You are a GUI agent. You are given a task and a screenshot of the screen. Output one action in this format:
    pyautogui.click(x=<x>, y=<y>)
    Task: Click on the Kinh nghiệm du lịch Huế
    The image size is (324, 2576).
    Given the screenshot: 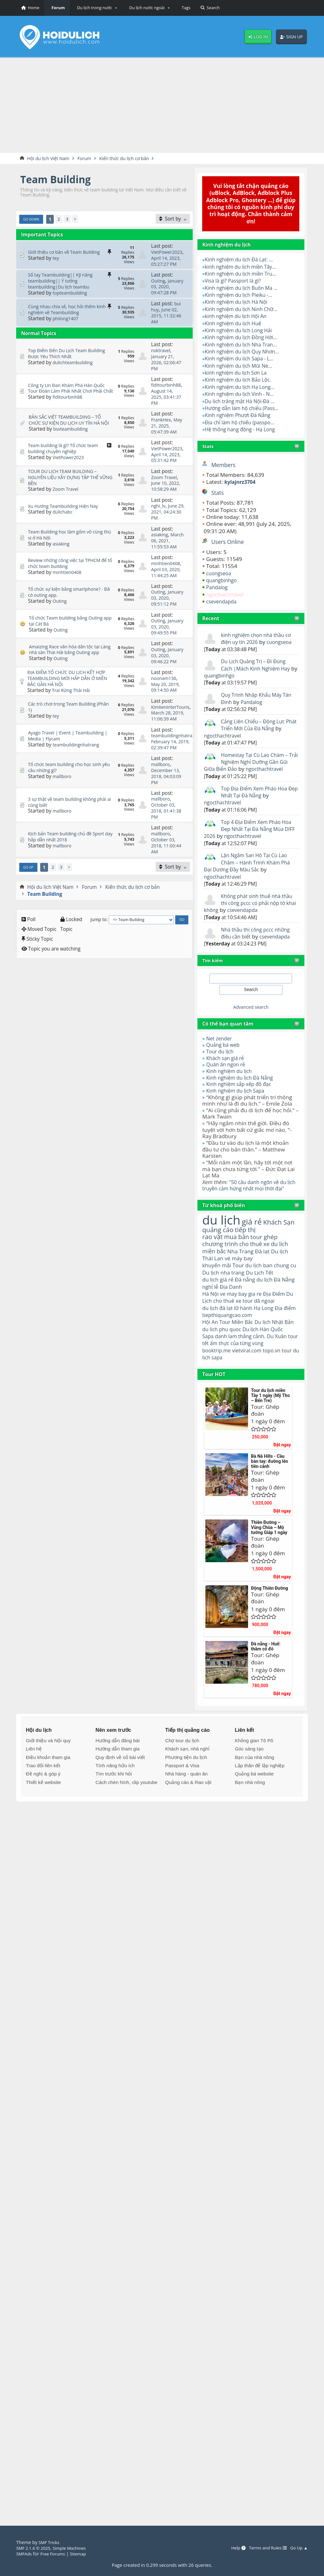 What is the action you would take?
    pyautogui.click(x=236, y=323)
    